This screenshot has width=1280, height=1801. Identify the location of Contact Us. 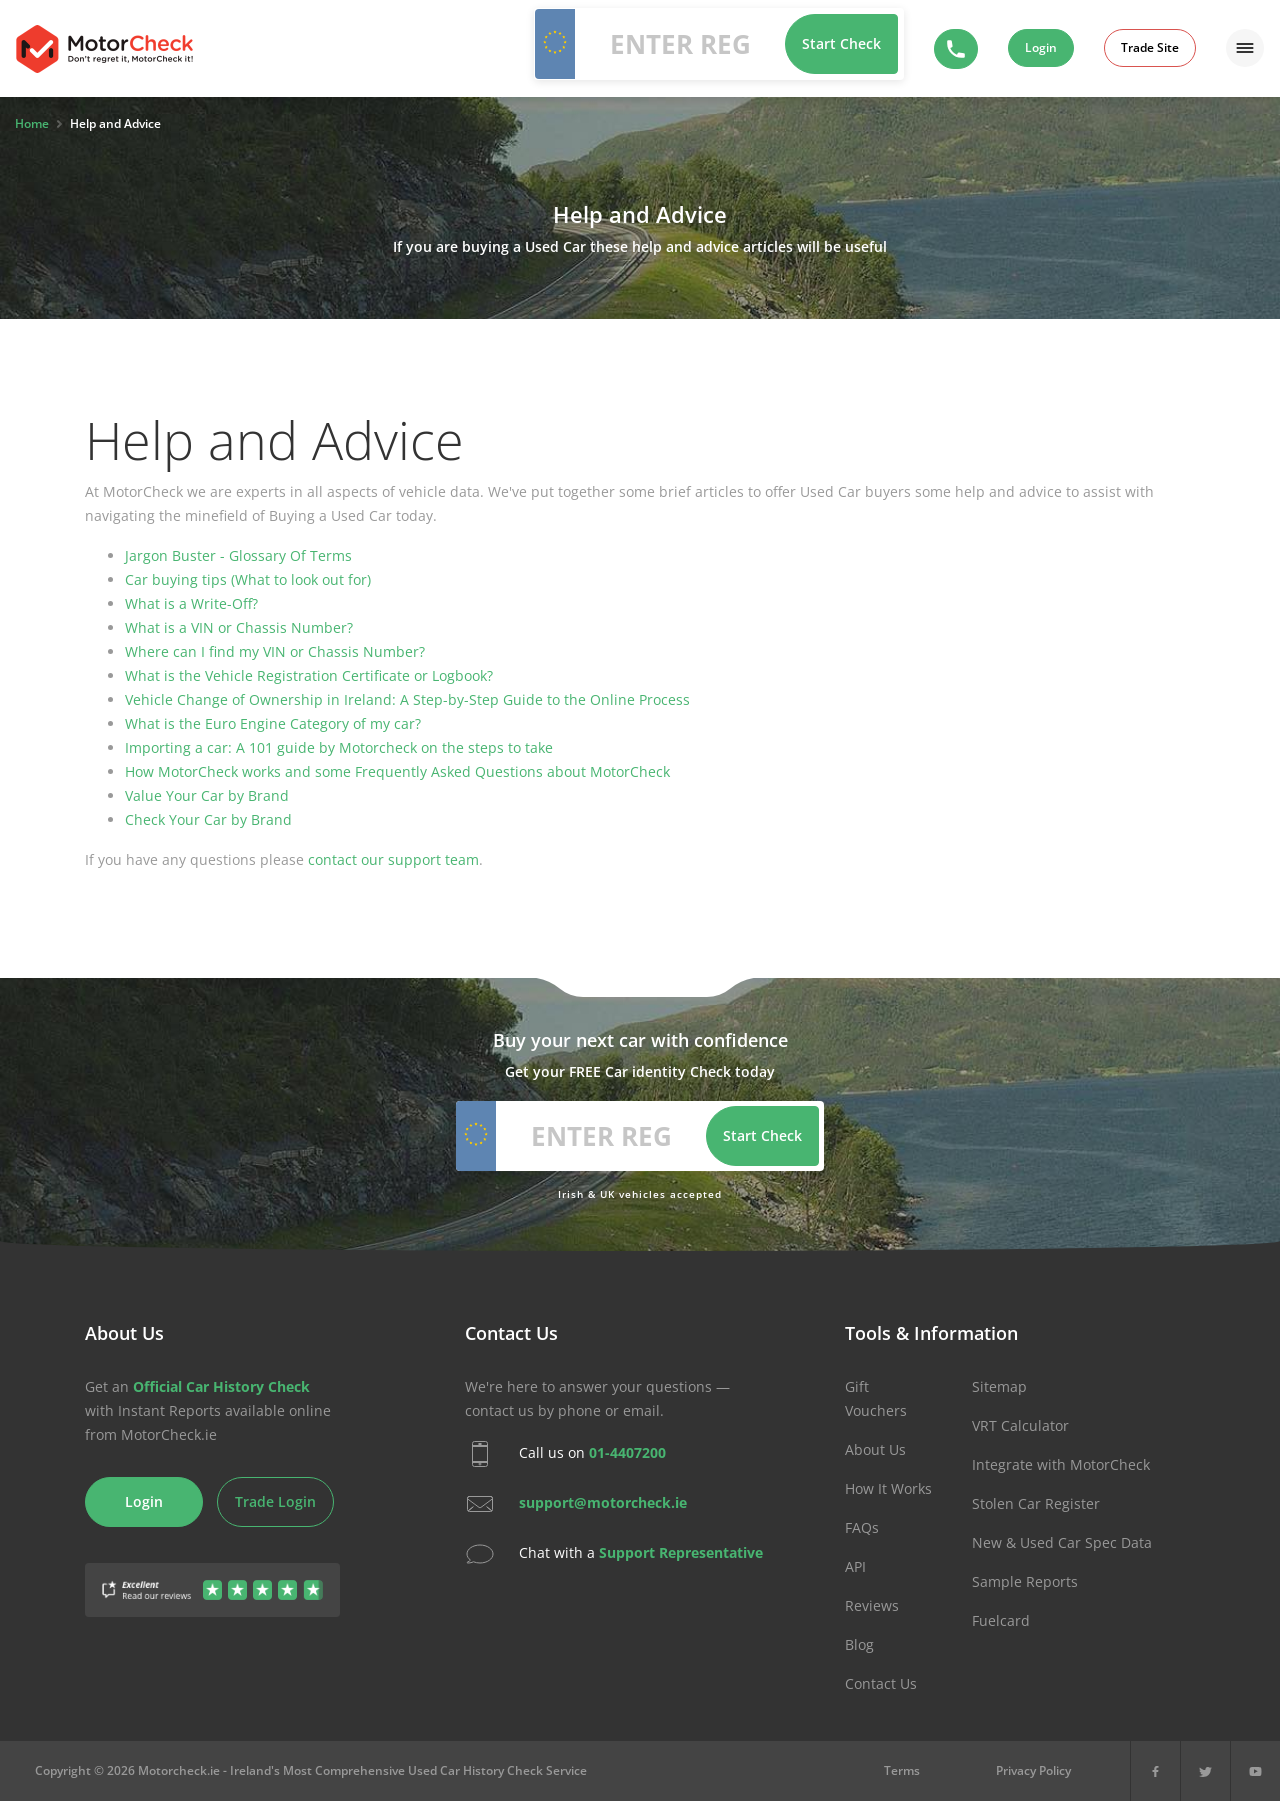
(881, 1683).